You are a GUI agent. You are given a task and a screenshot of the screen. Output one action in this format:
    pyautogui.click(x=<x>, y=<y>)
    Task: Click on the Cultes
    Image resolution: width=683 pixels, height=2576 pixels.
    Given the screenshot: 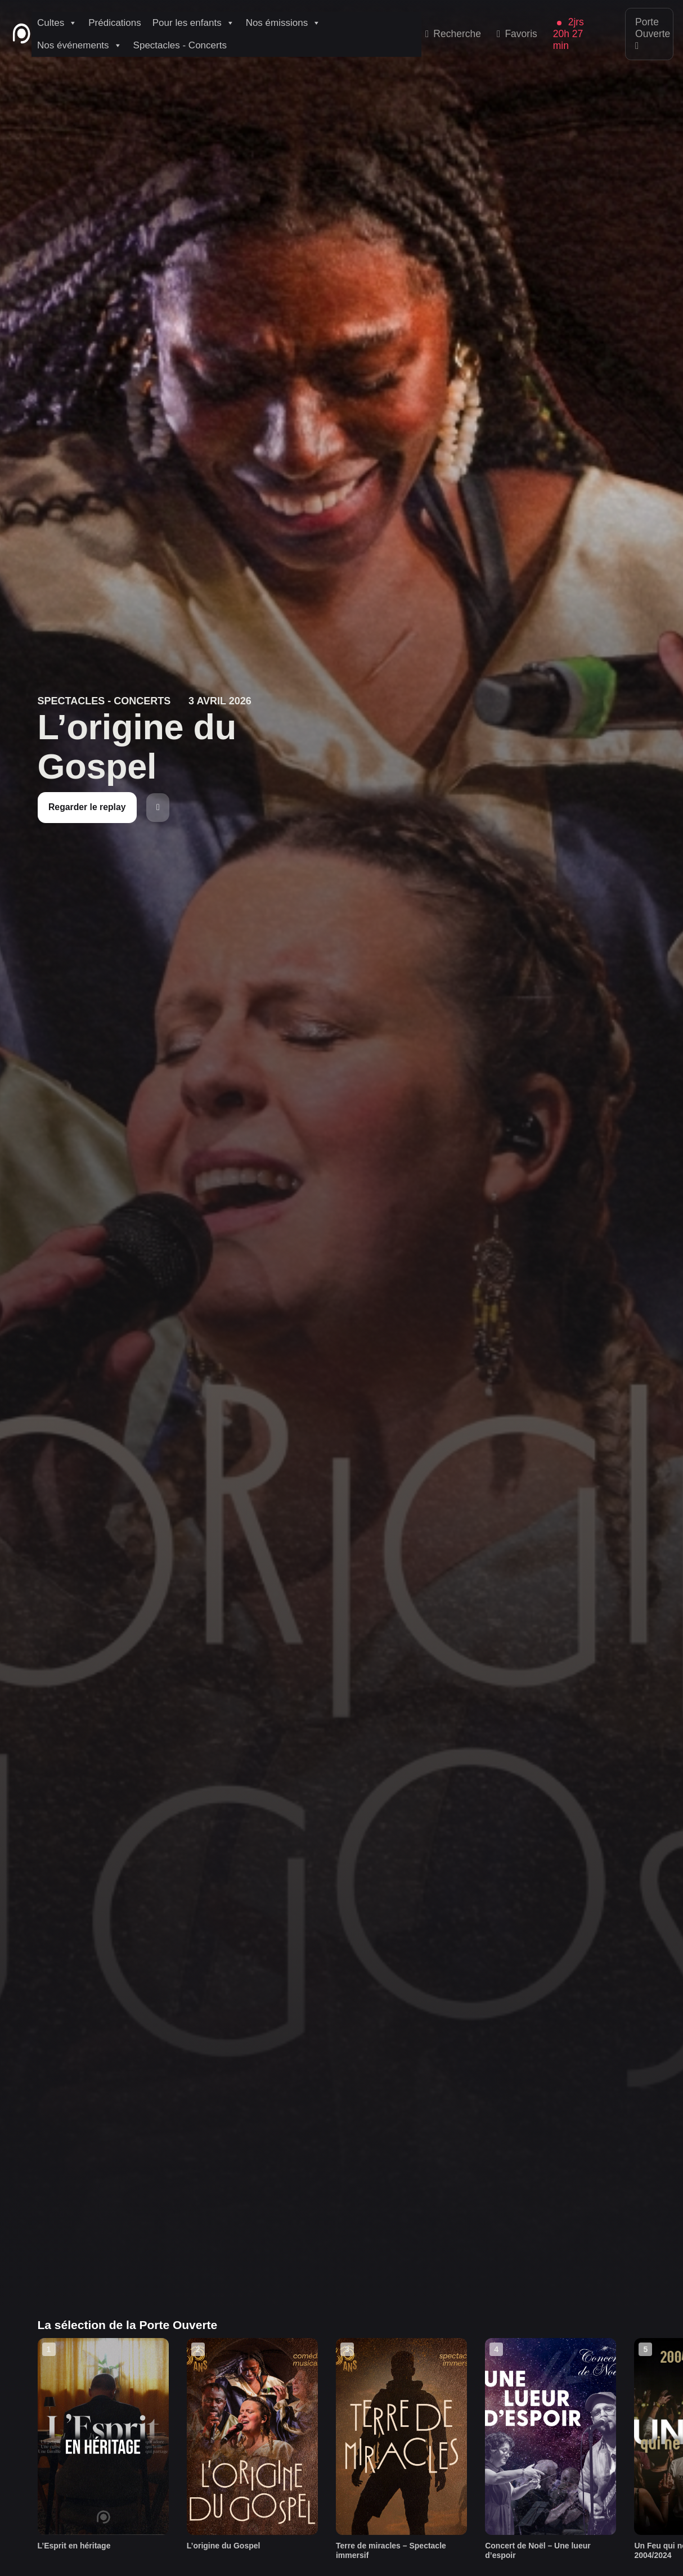 What is the action you would take?
    pyautogui.click(x=57, y=23)
    